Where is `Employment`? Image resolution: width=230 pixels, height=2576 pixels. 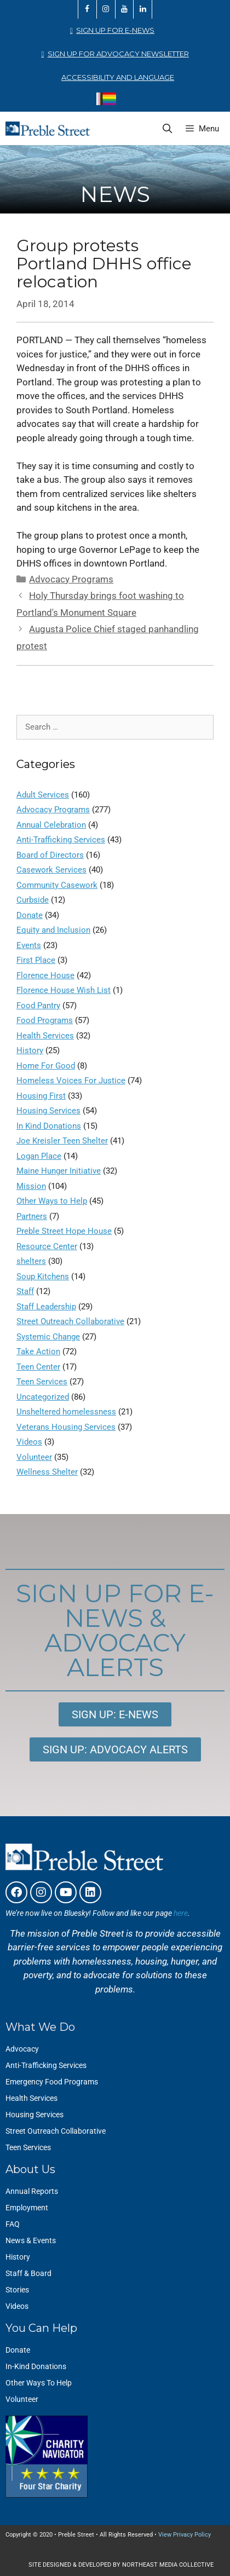 Employment is located at coordinates (26, 2207).